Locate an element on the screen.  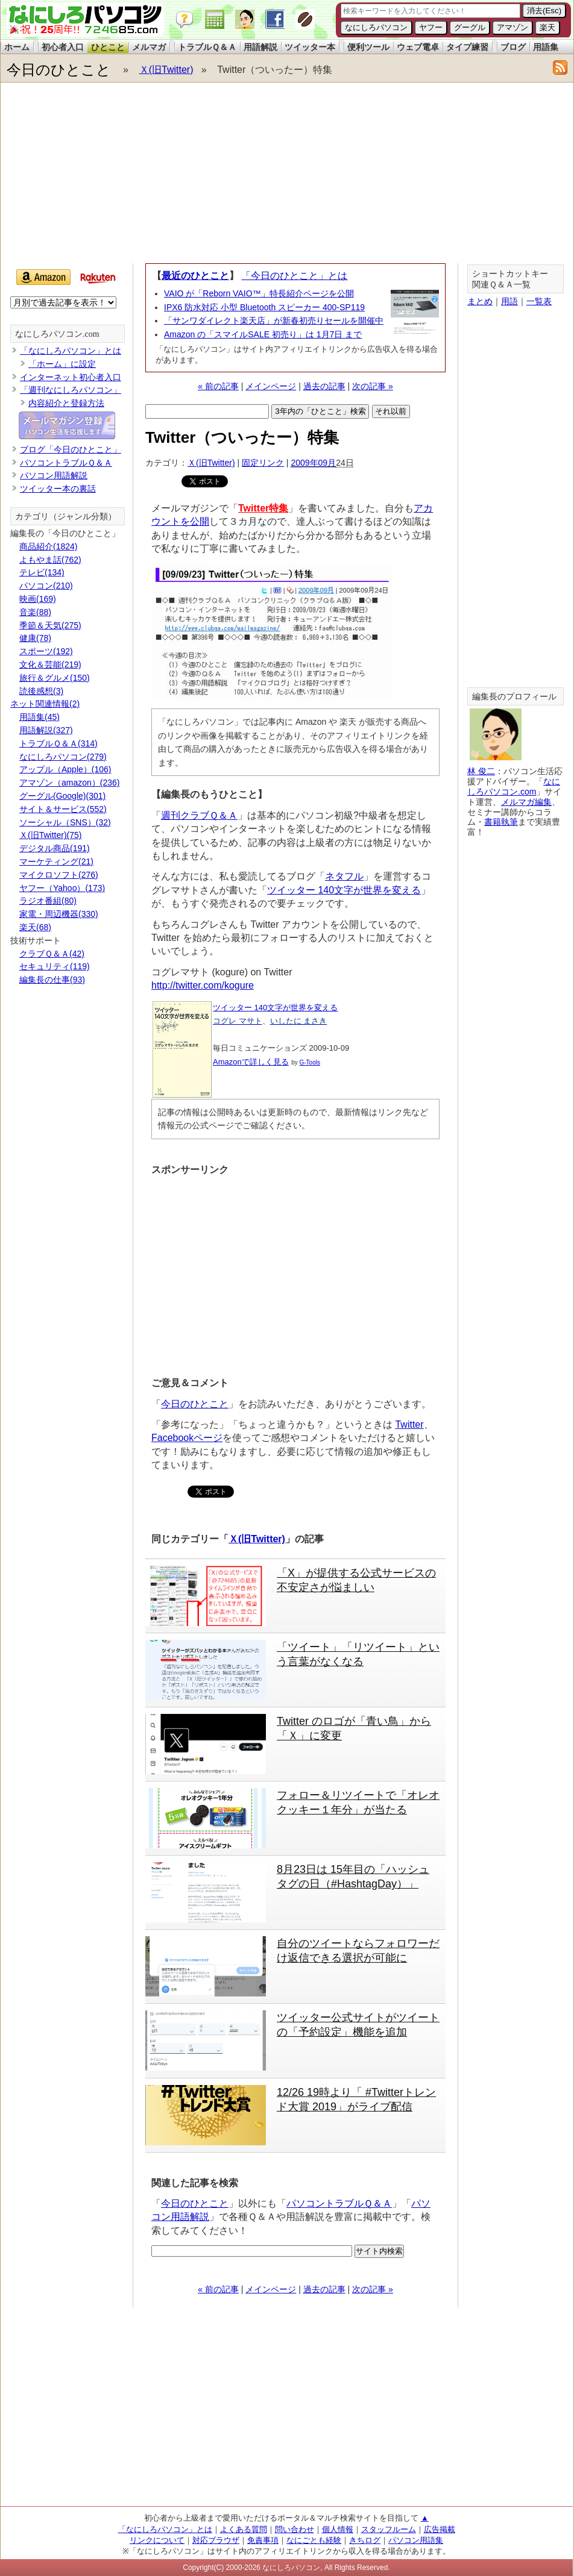
よもやま話(762) is located at coordinates (50, 559).